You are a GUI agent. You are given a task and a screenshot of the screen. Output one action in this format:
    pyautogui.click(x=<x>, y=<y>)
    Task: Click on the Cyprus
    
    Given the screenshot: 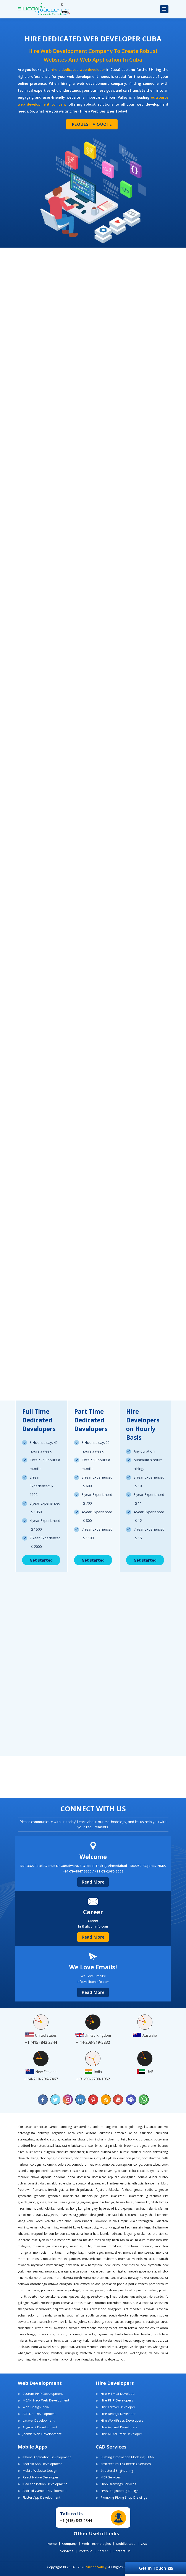 What is the action you would take?
    pyautogui.click(x=154, y=2171)
    